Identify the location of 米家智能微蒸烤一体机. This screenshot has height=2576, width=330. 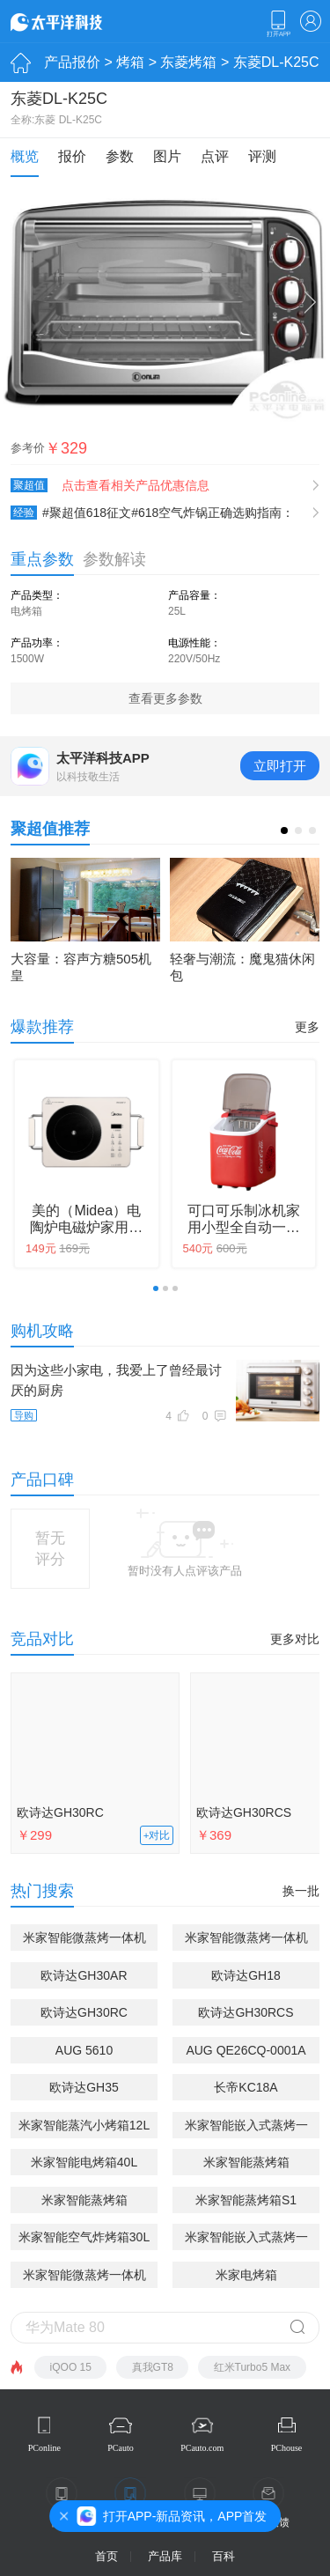
(84, 2275).